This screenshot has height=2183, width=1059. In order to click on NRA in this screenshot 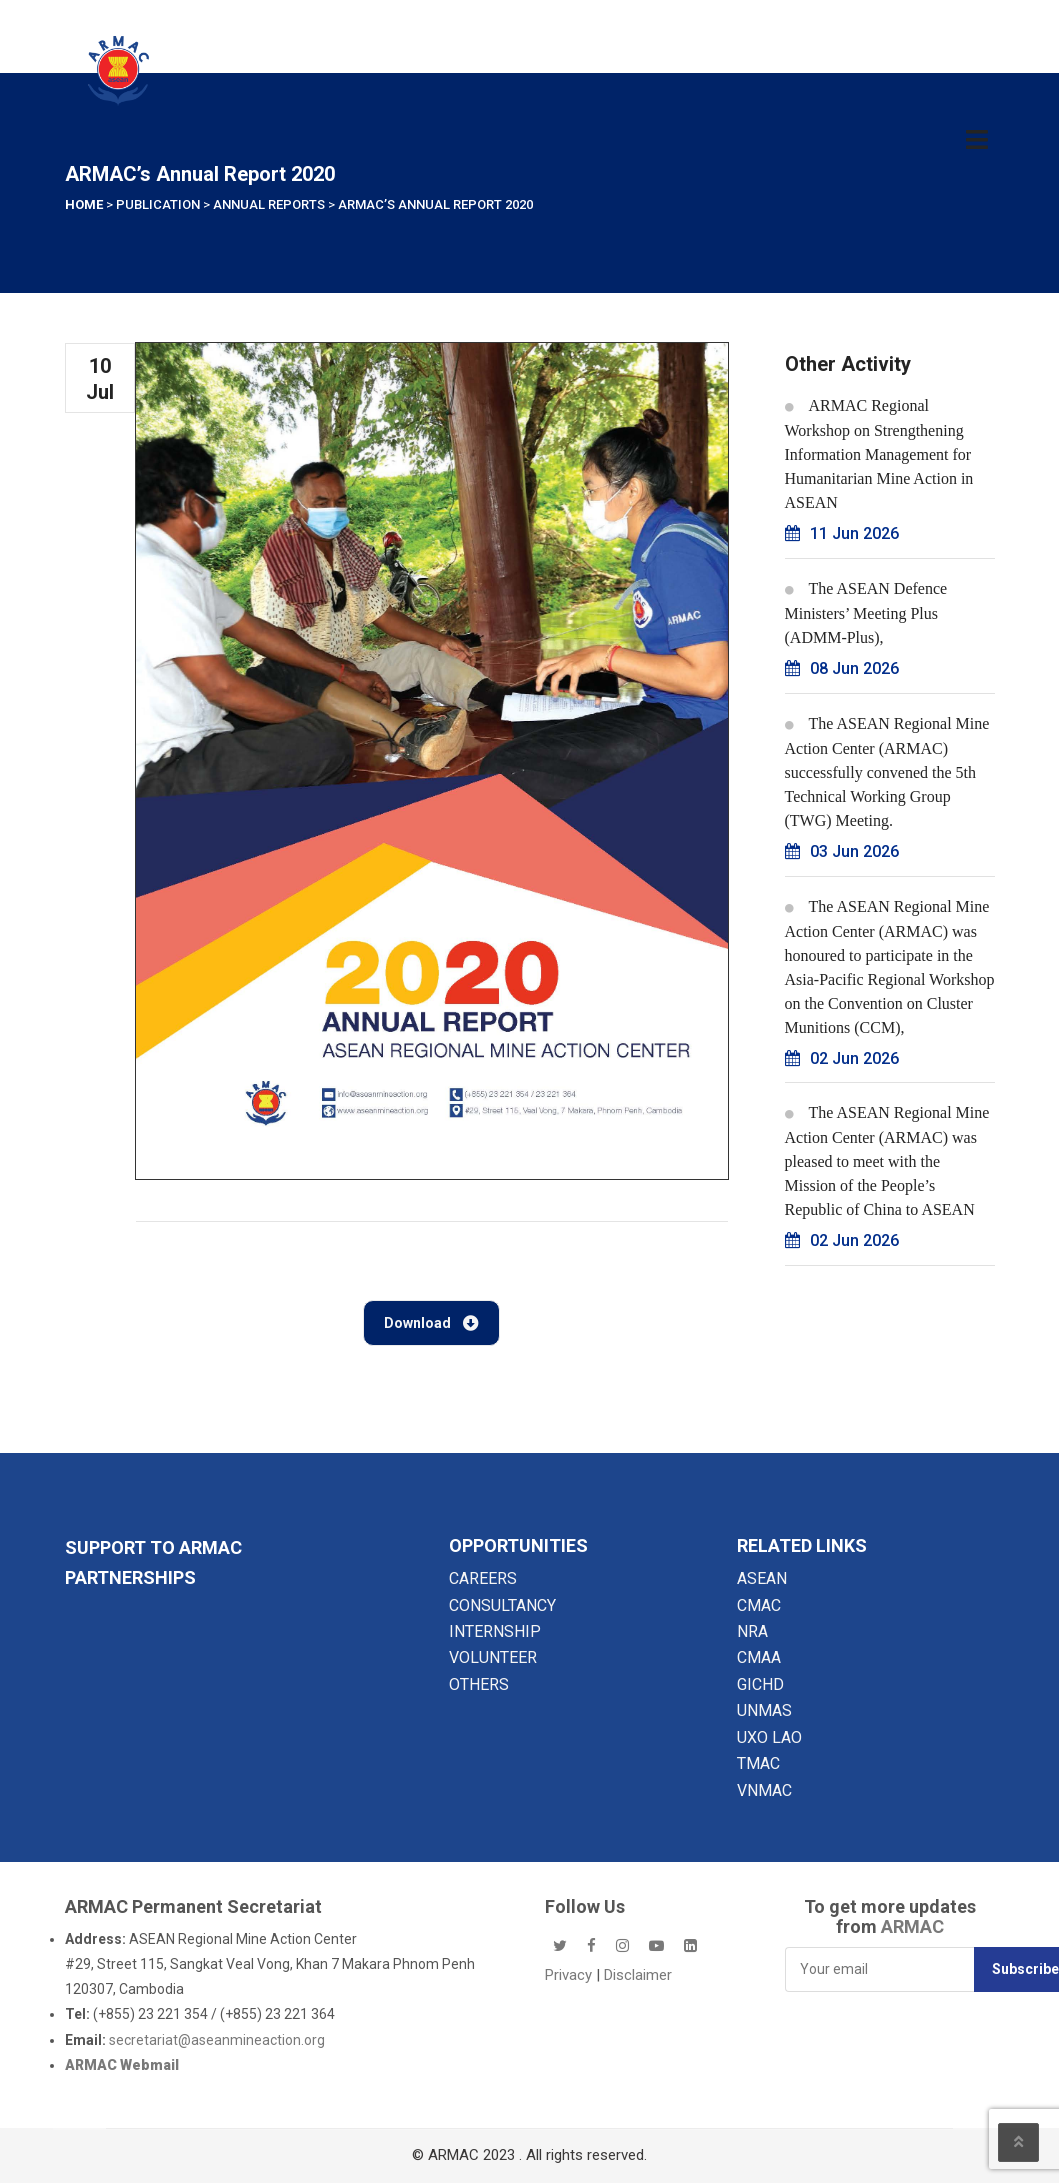, I will do `click(752, 1631)`.